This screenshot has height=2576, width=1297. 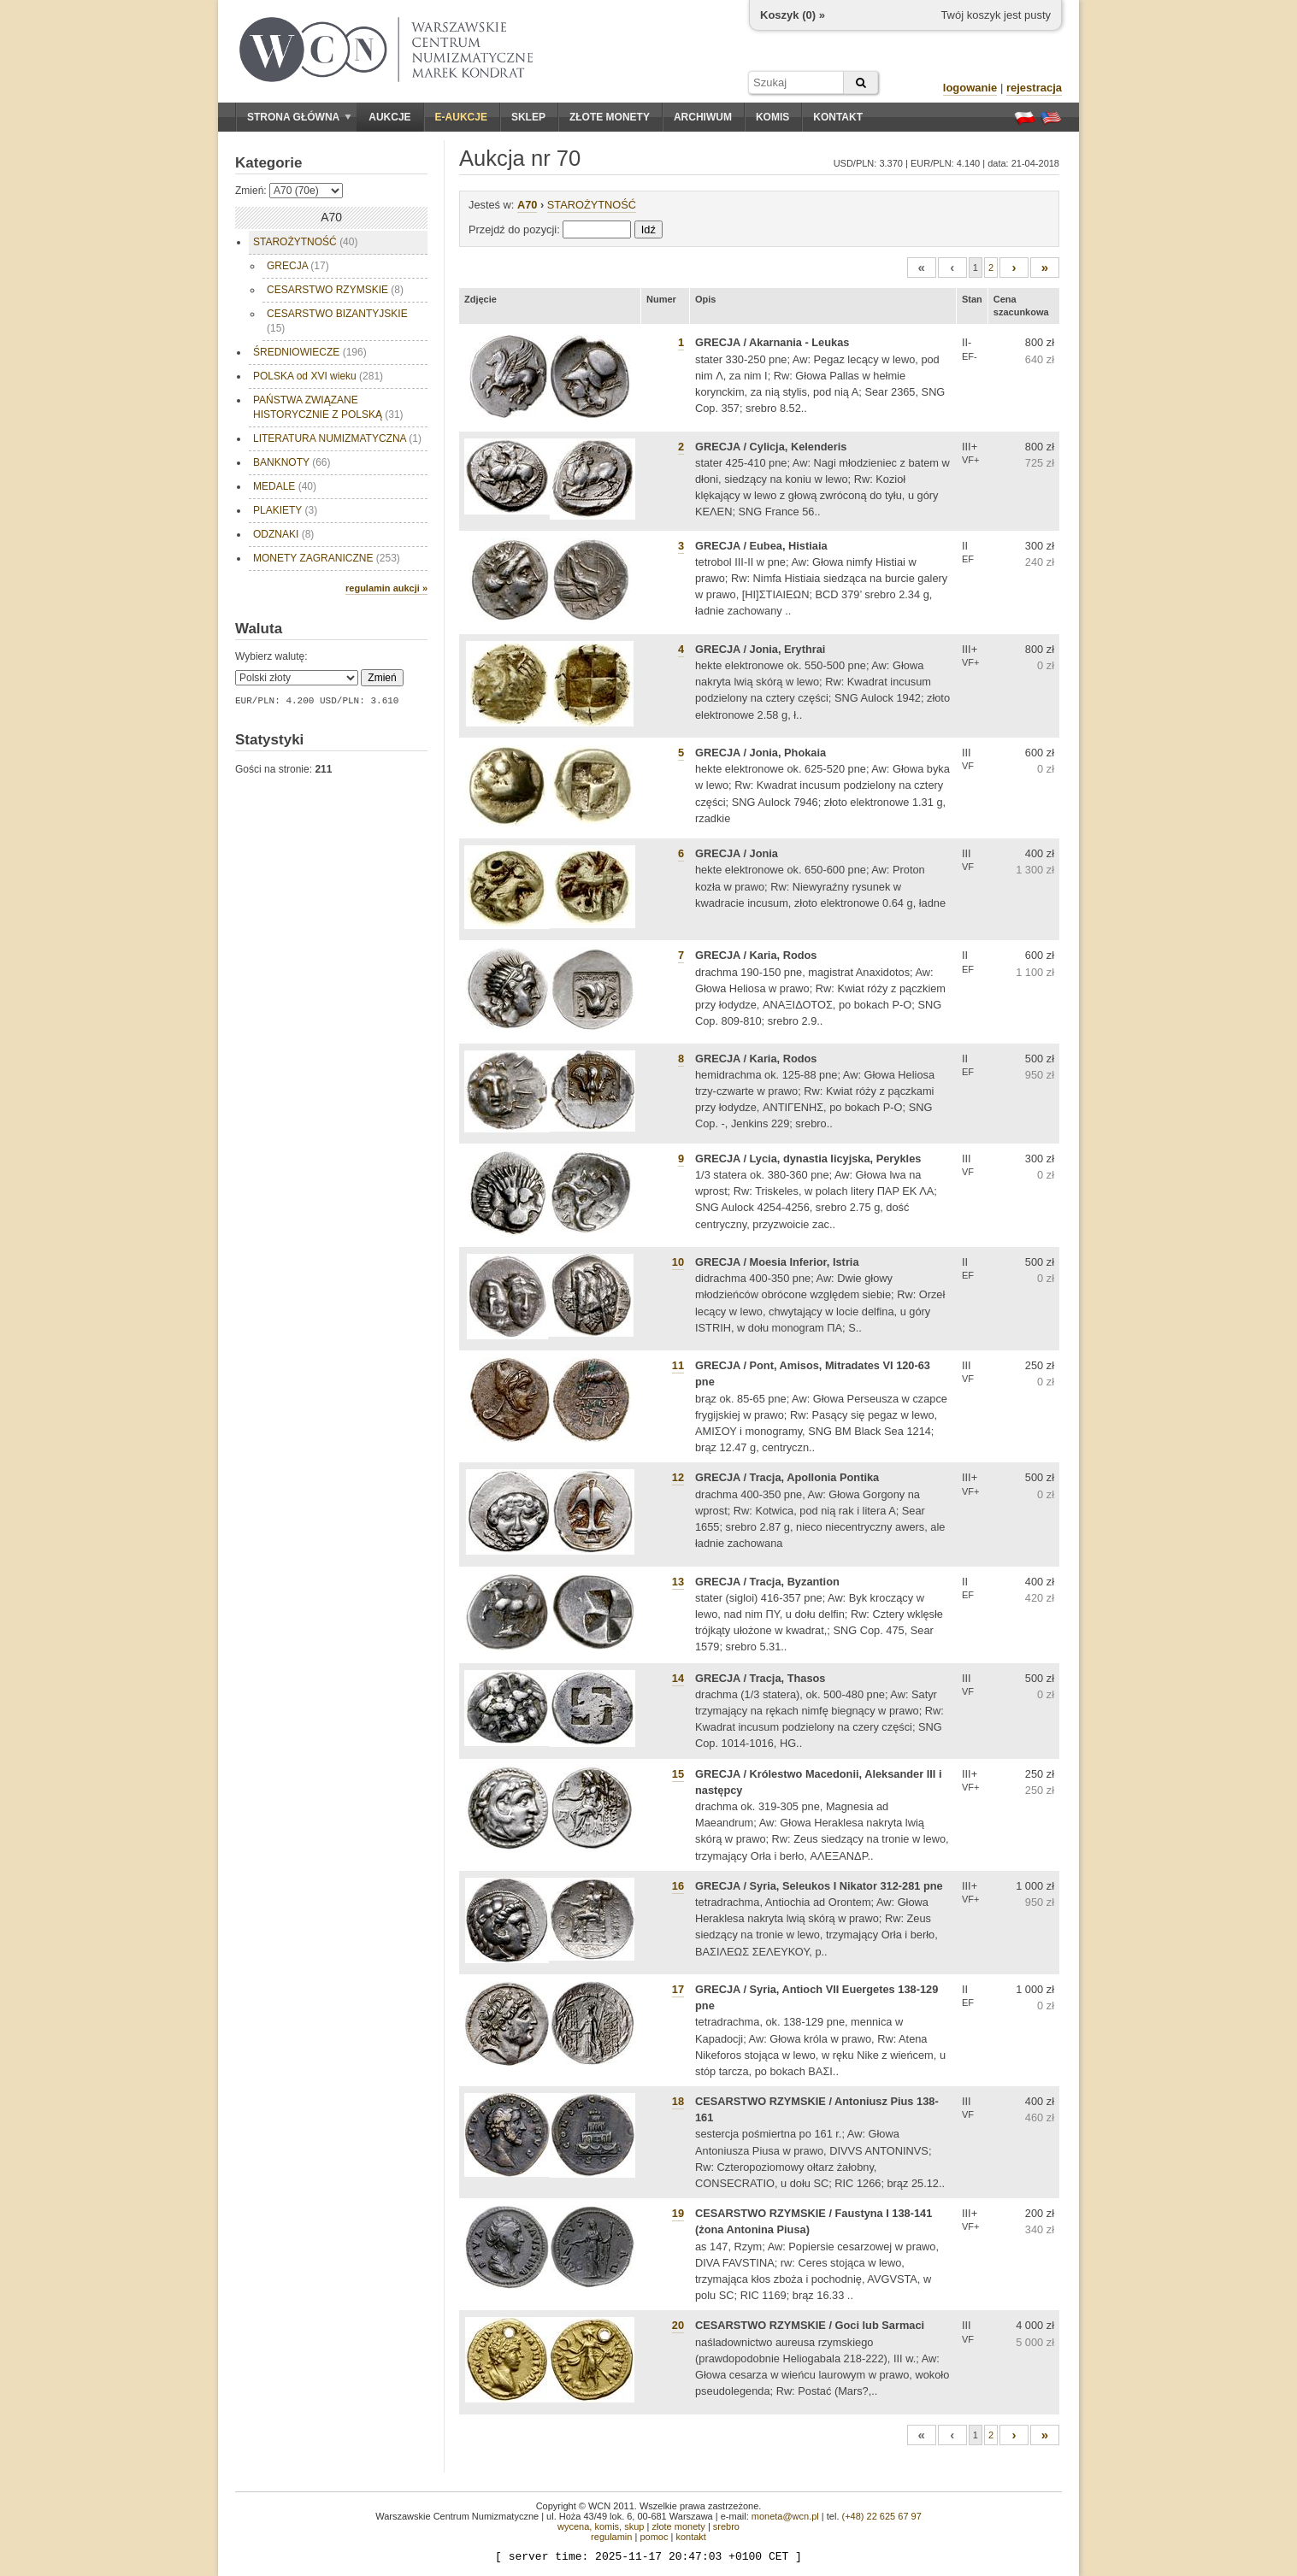 I want to click on A70, so click(x=527, y=204).